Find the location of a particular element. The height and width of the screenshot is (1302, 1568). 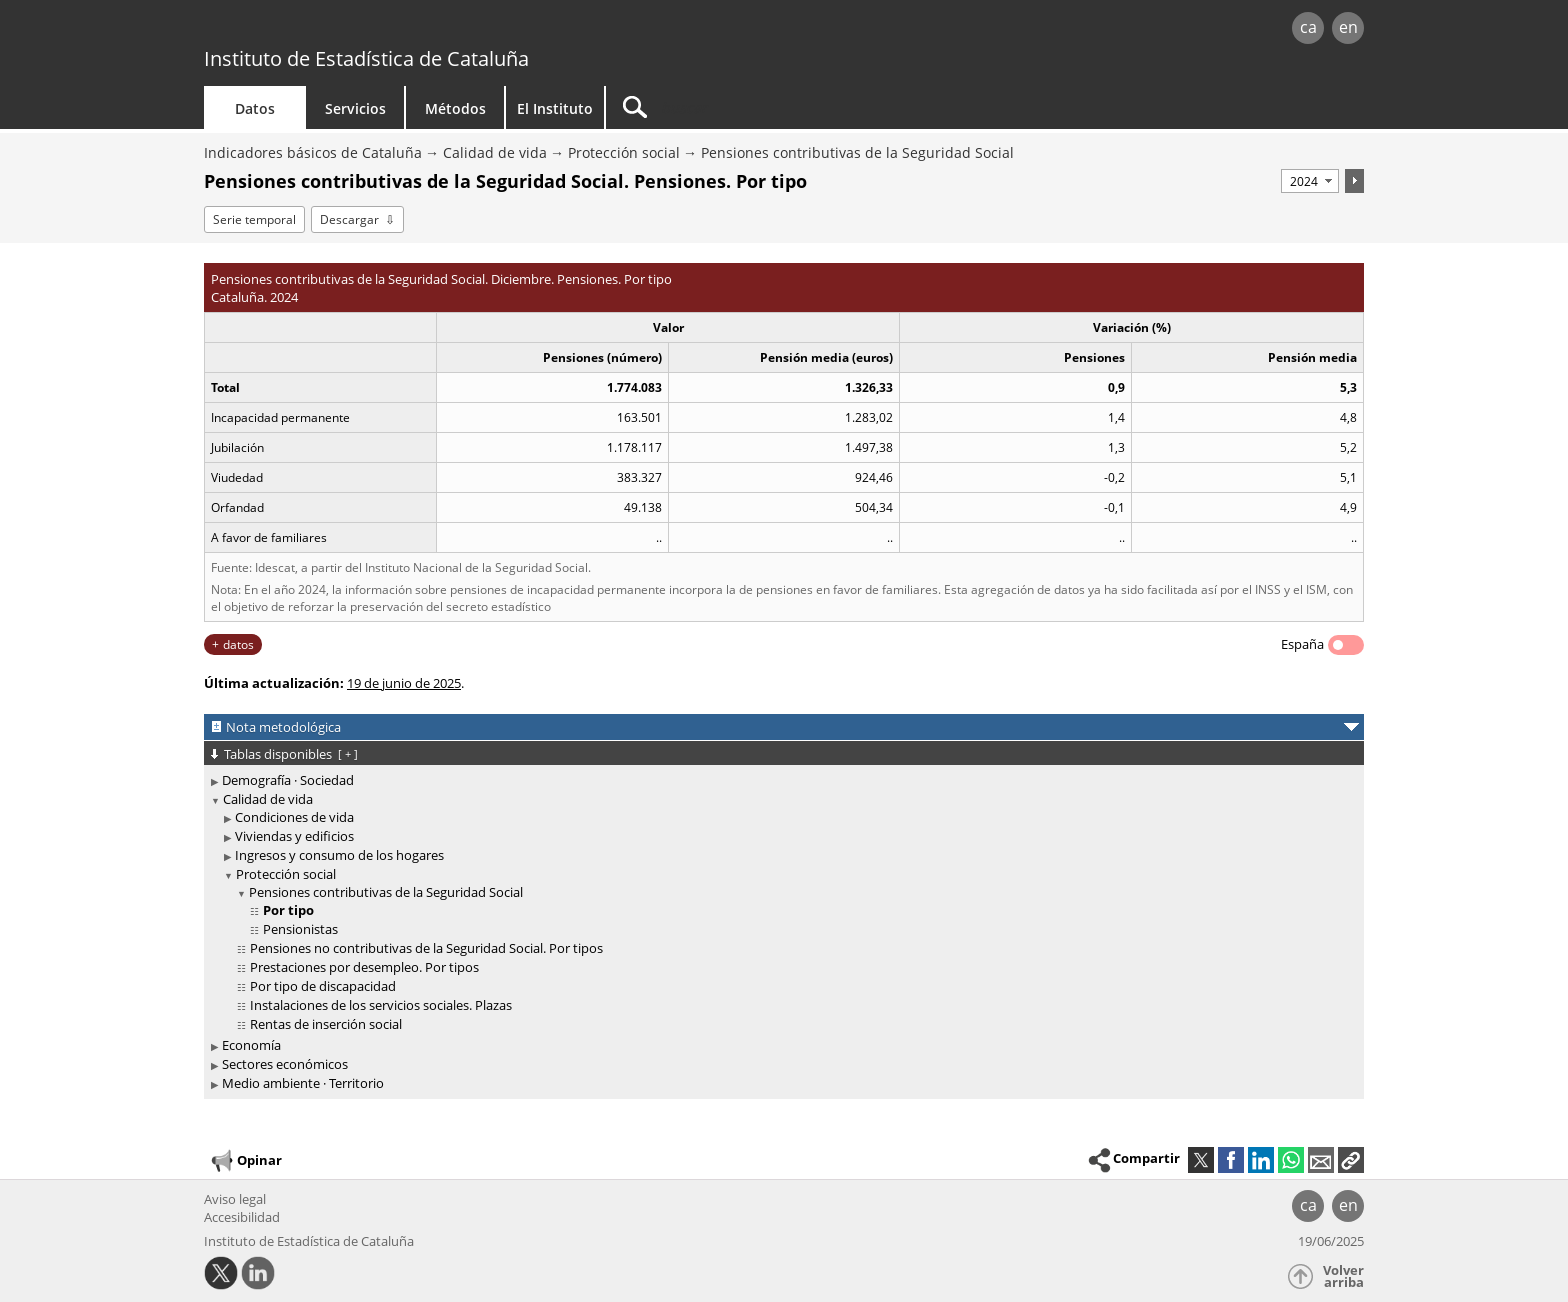

[button] is located at coordinates (1351, 1160).